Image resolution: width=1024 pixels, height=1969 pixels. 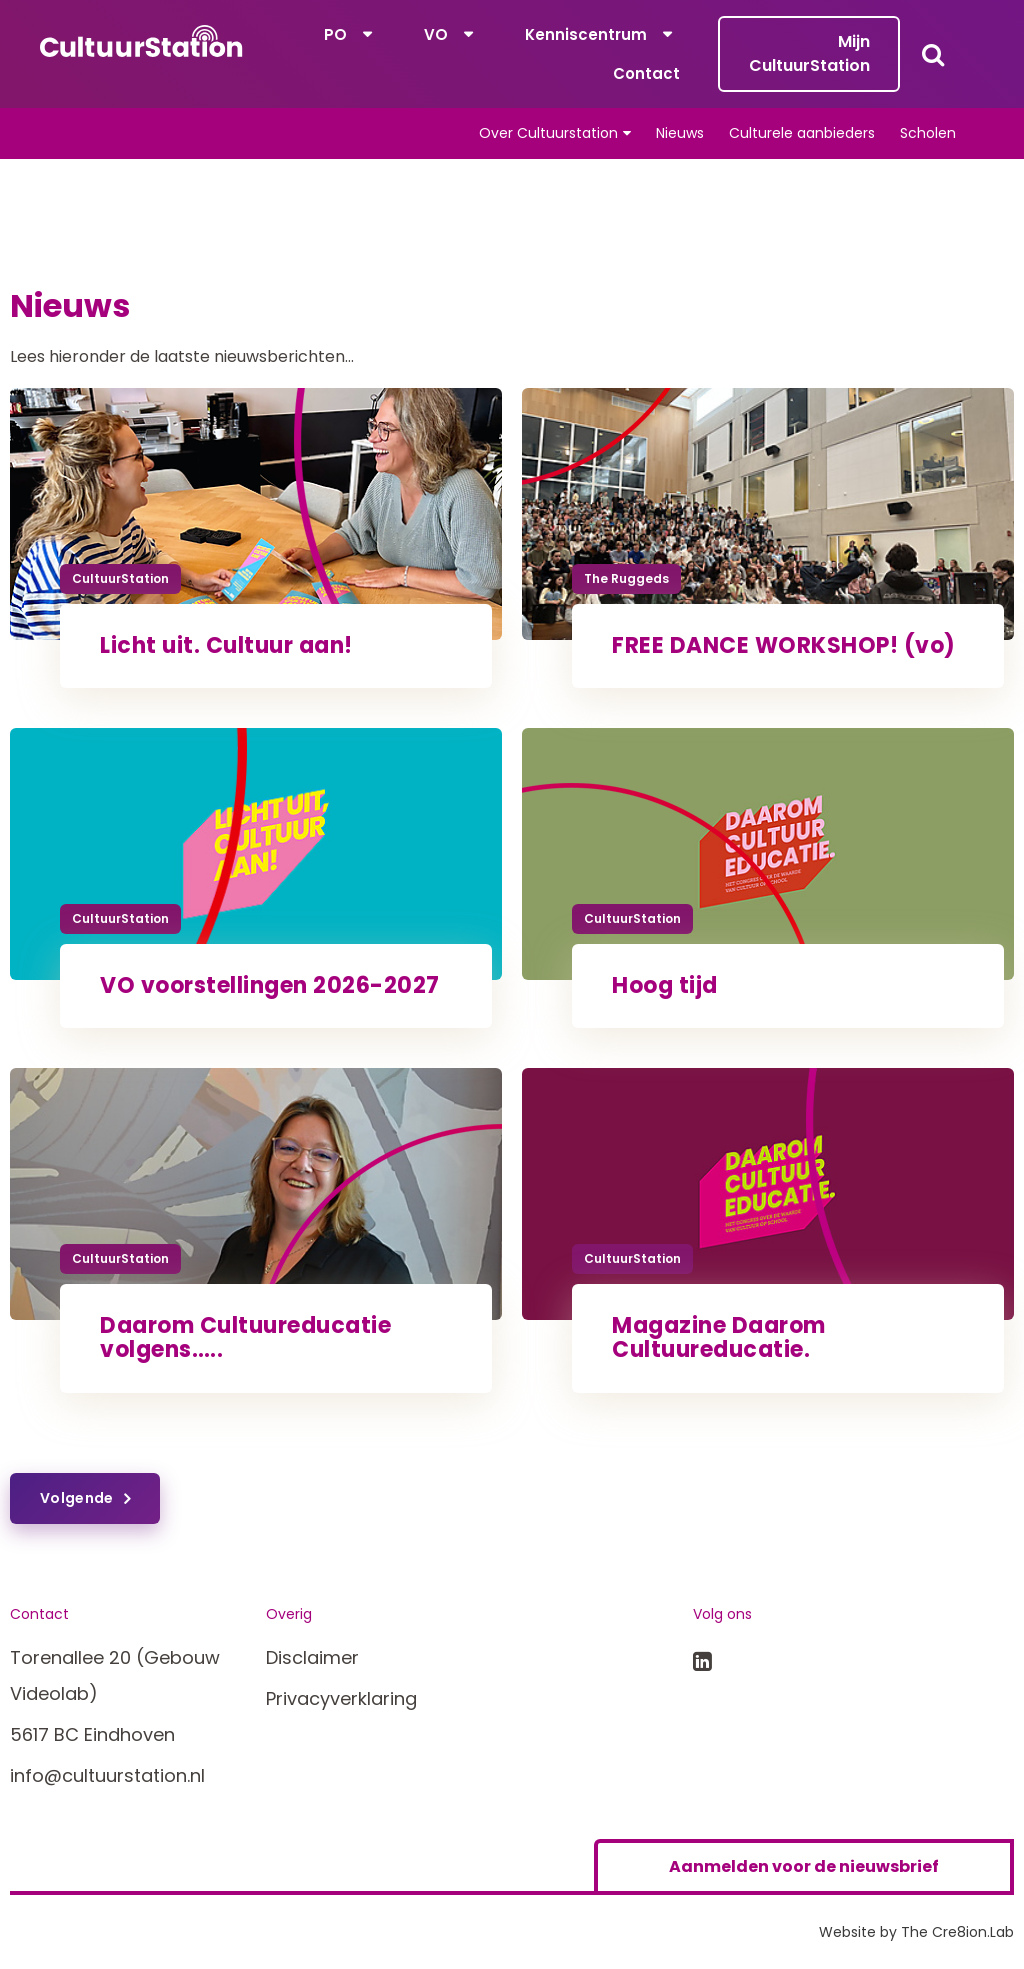 I want to click on Website by The Cre8ion.Lab, so click(x=916, y=1932).